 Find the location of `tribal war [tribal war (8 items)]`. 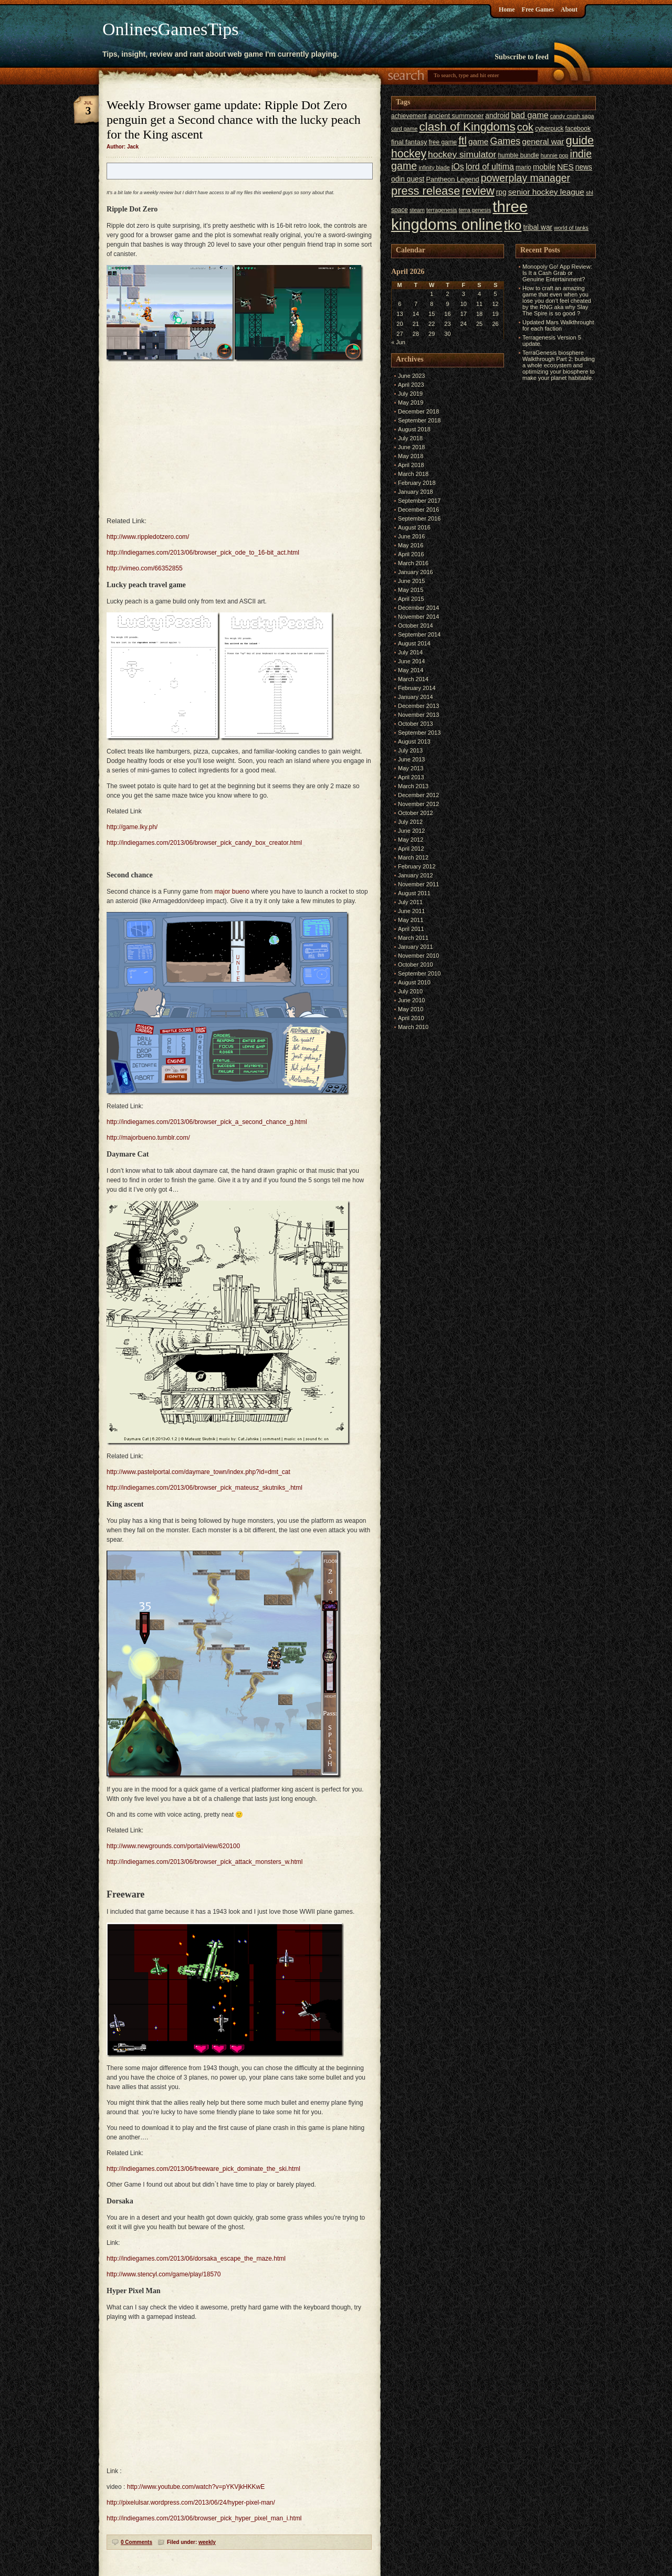

tribal war [tribal war (8 items)] is located at coordinates (537, 227).